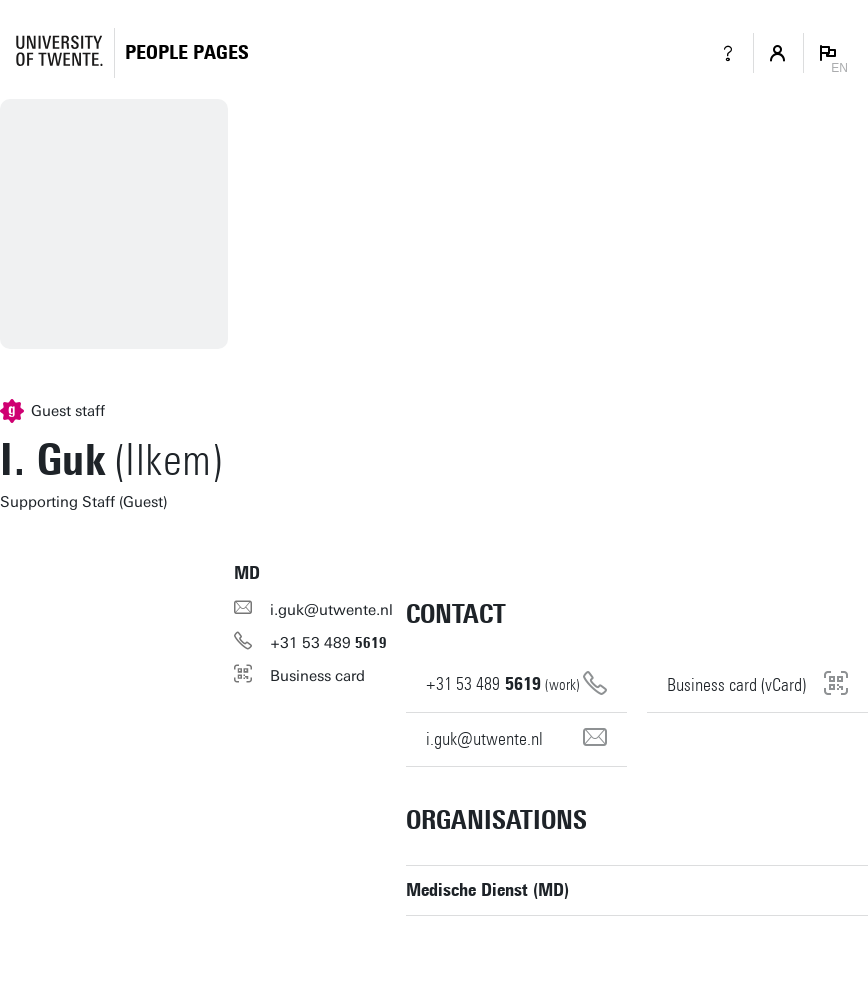 The image size is (868, 996). Describe the element at coordinates (187, 52) in the screenshot. I see `[Homepage]` at that location.